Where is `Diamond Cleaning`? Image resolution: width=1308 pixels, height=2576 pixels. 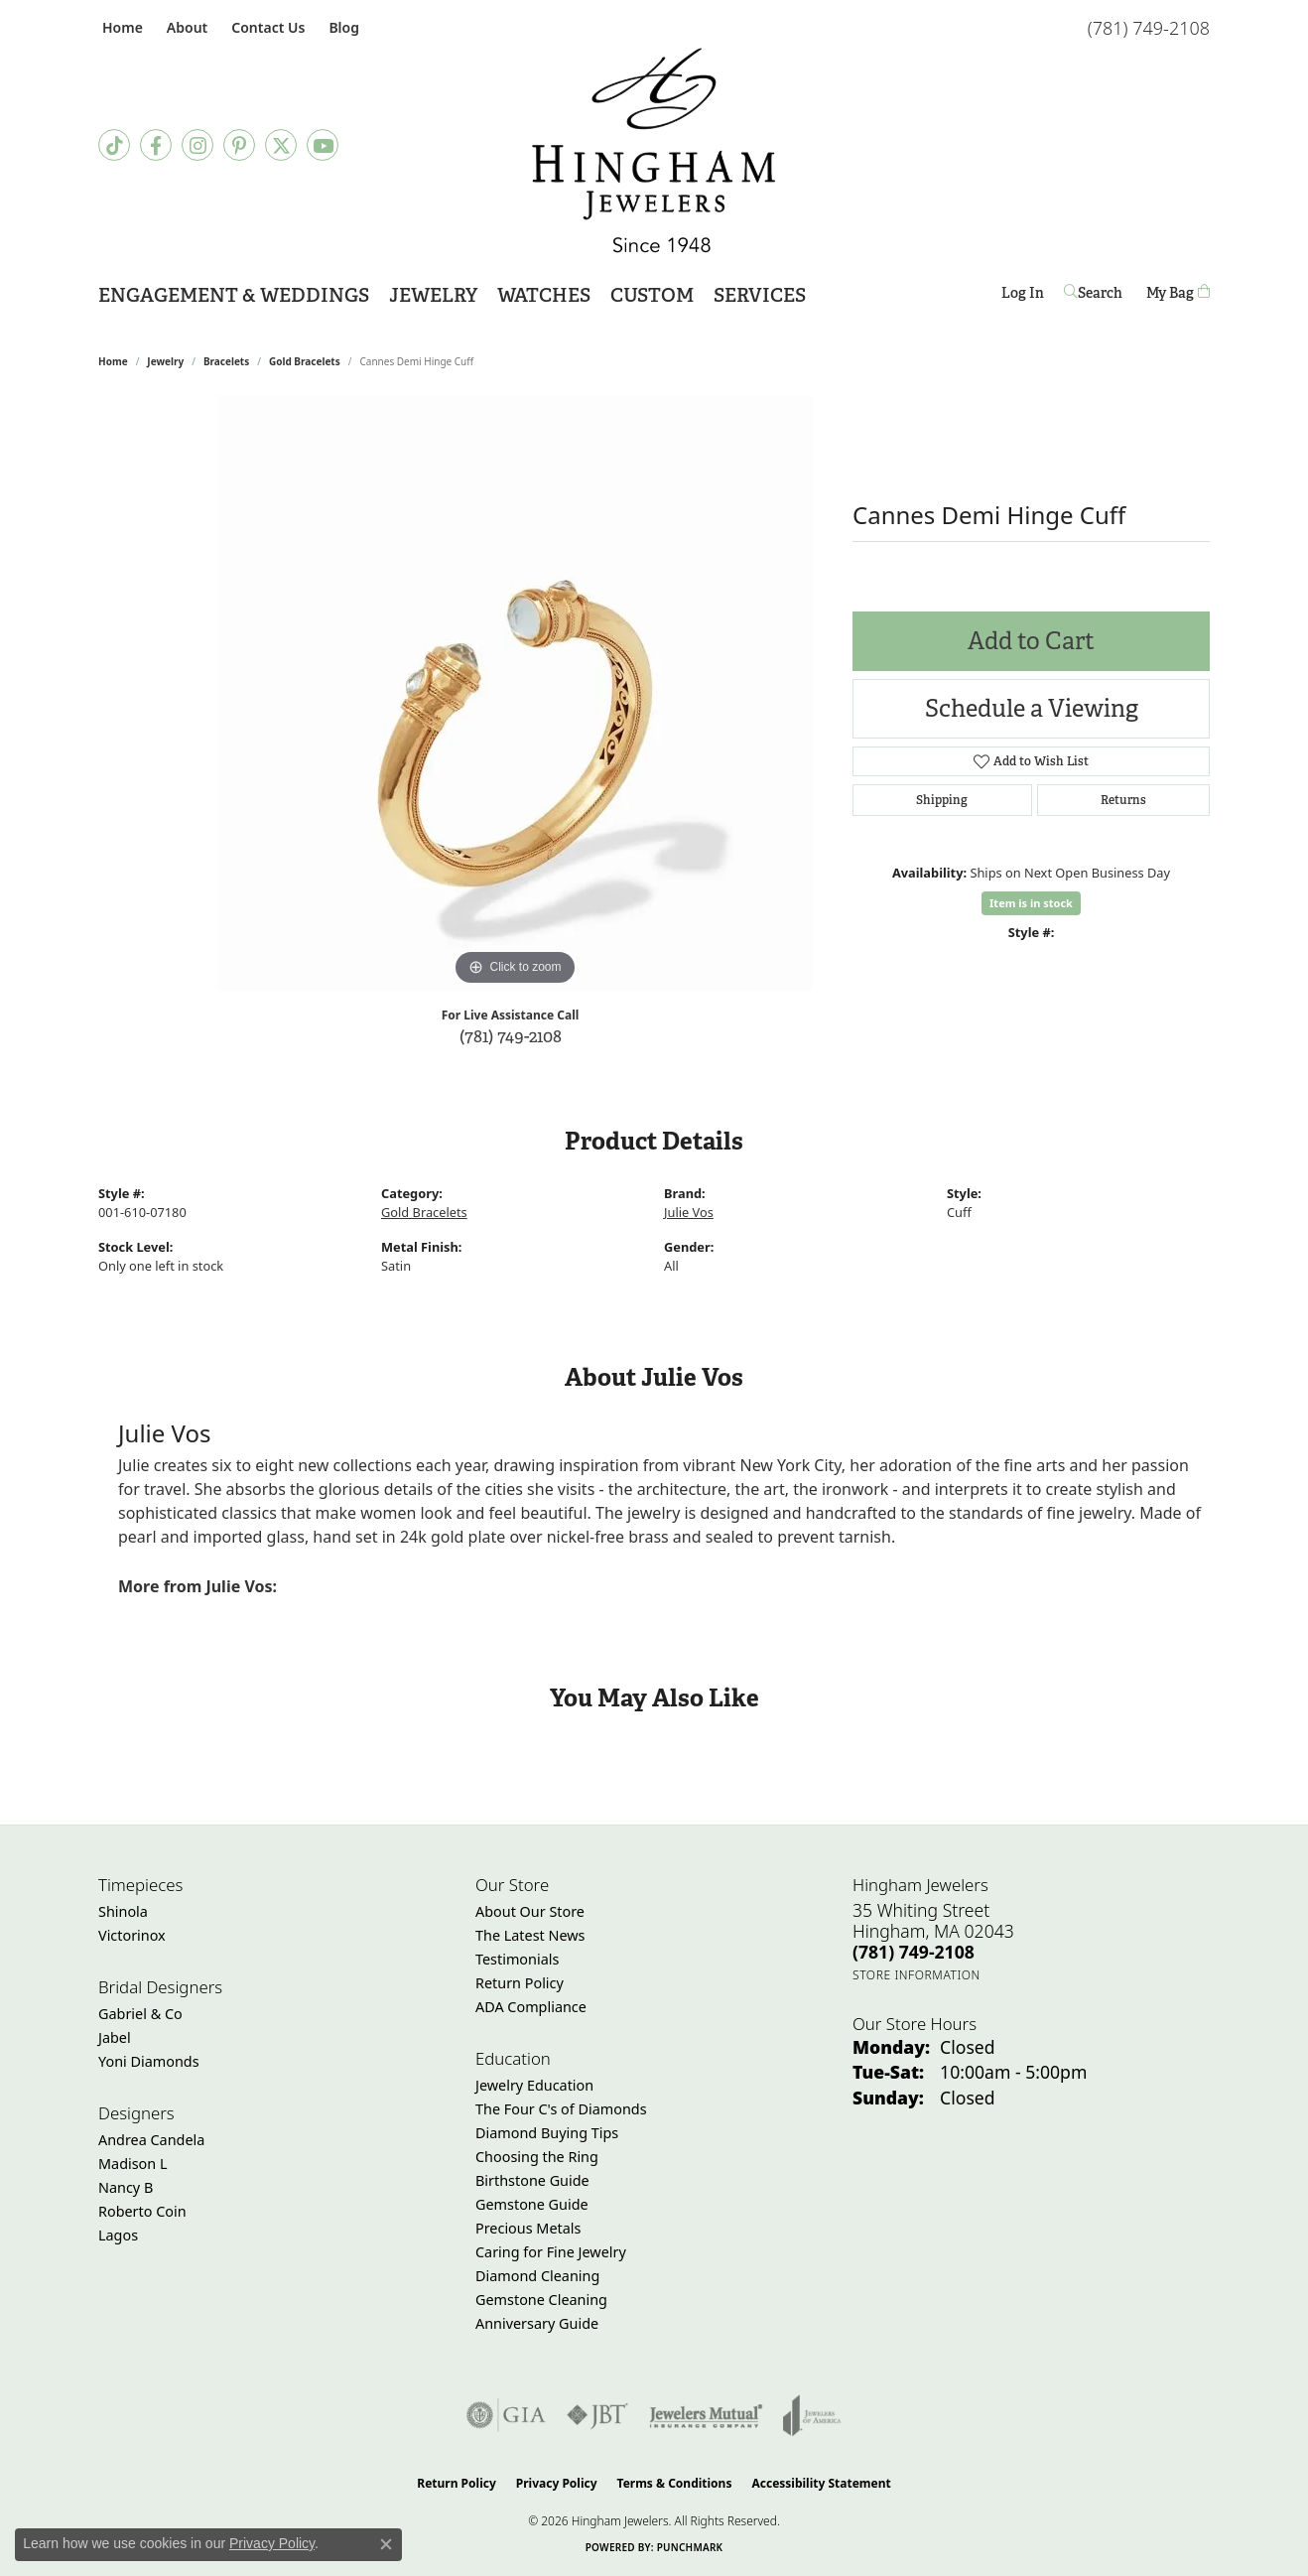 Diamond Cleaning is located at coordinates (537, 2275).